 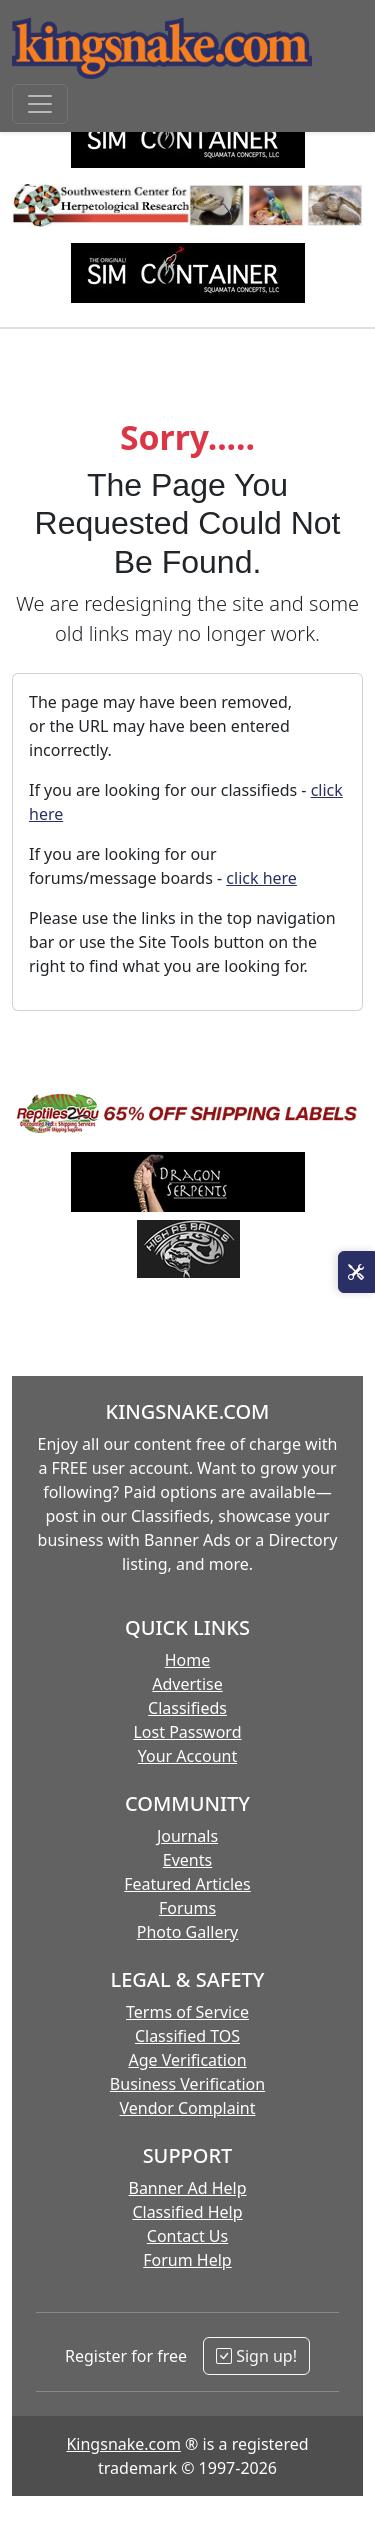 I want to click on [Open Site Tools], so click(x=356, y=1272).